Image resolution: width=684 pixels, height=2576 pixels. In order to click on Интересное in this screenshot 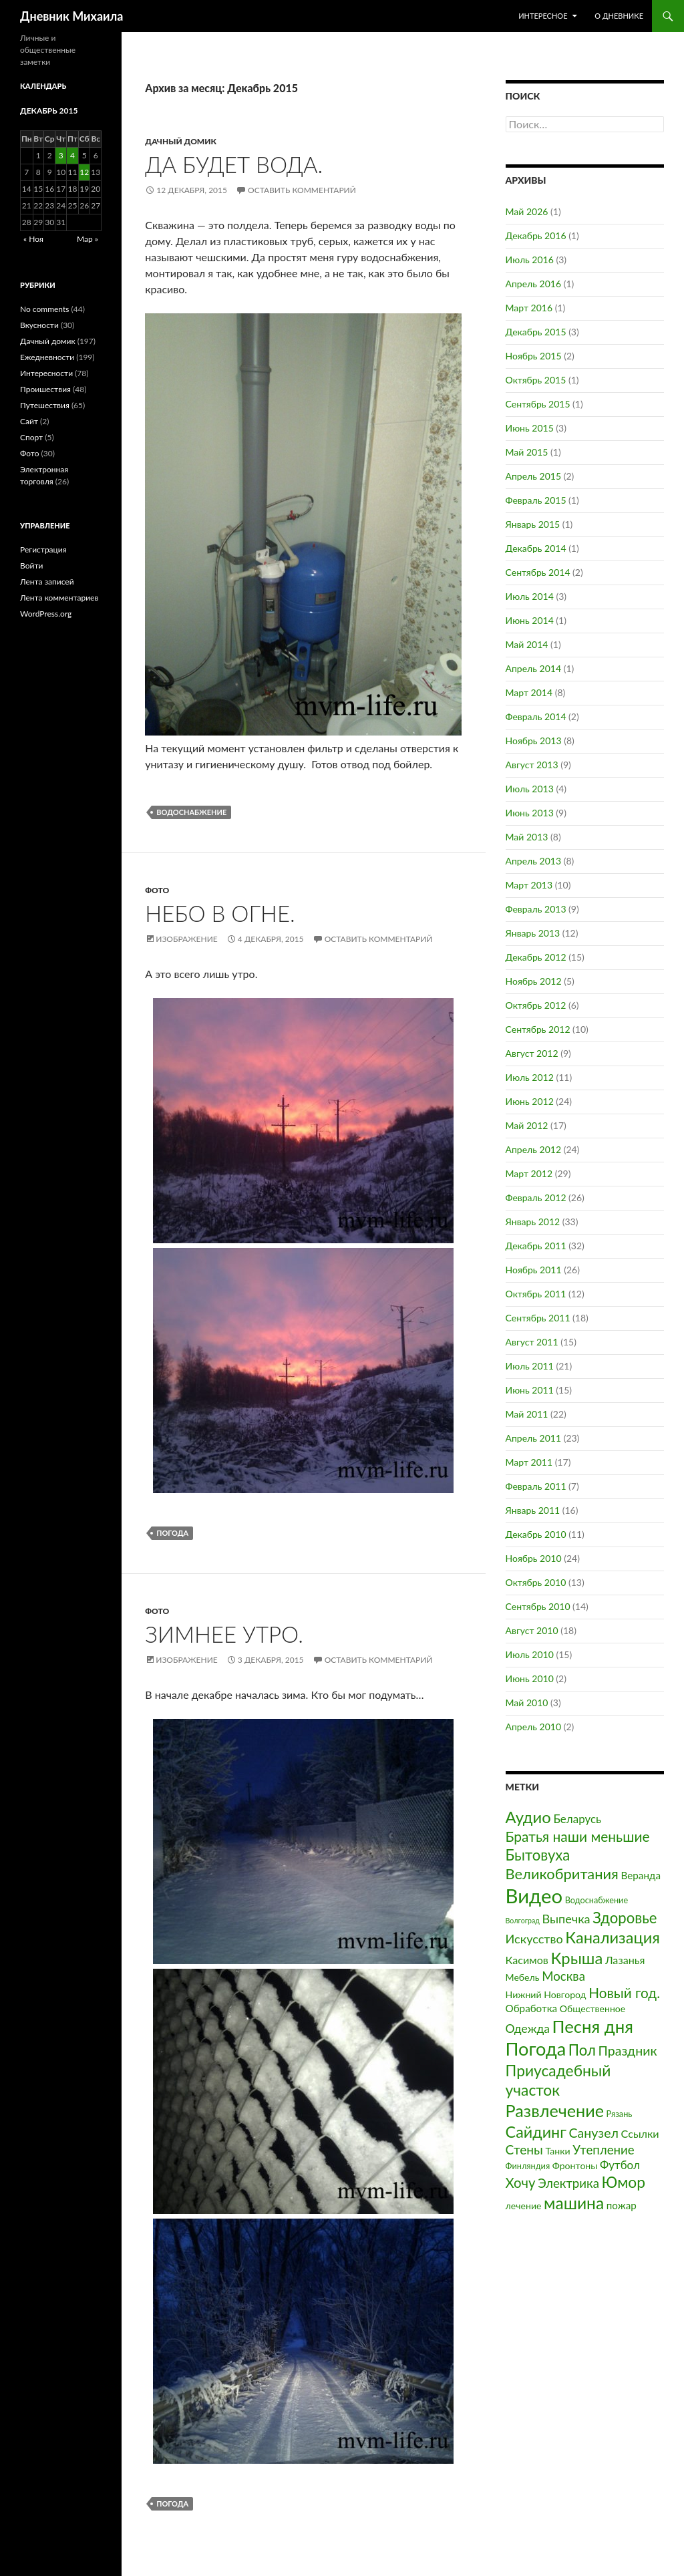, I will do `click(542, 15)`.